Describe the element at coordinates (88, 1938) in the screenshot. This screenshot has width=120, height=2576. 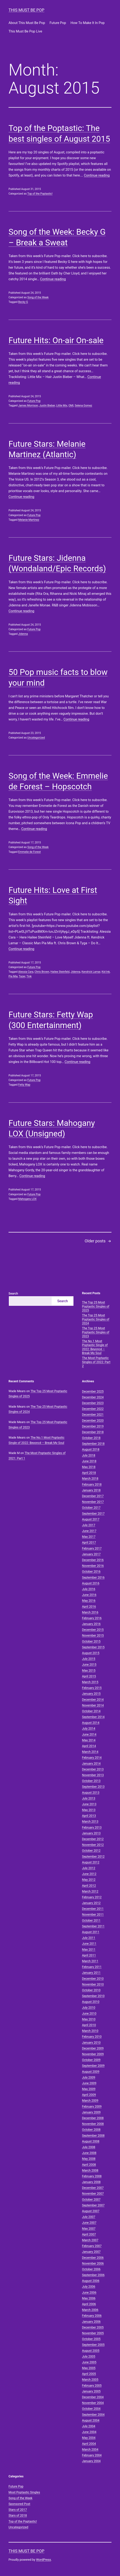
I see `July 2011` at that location.